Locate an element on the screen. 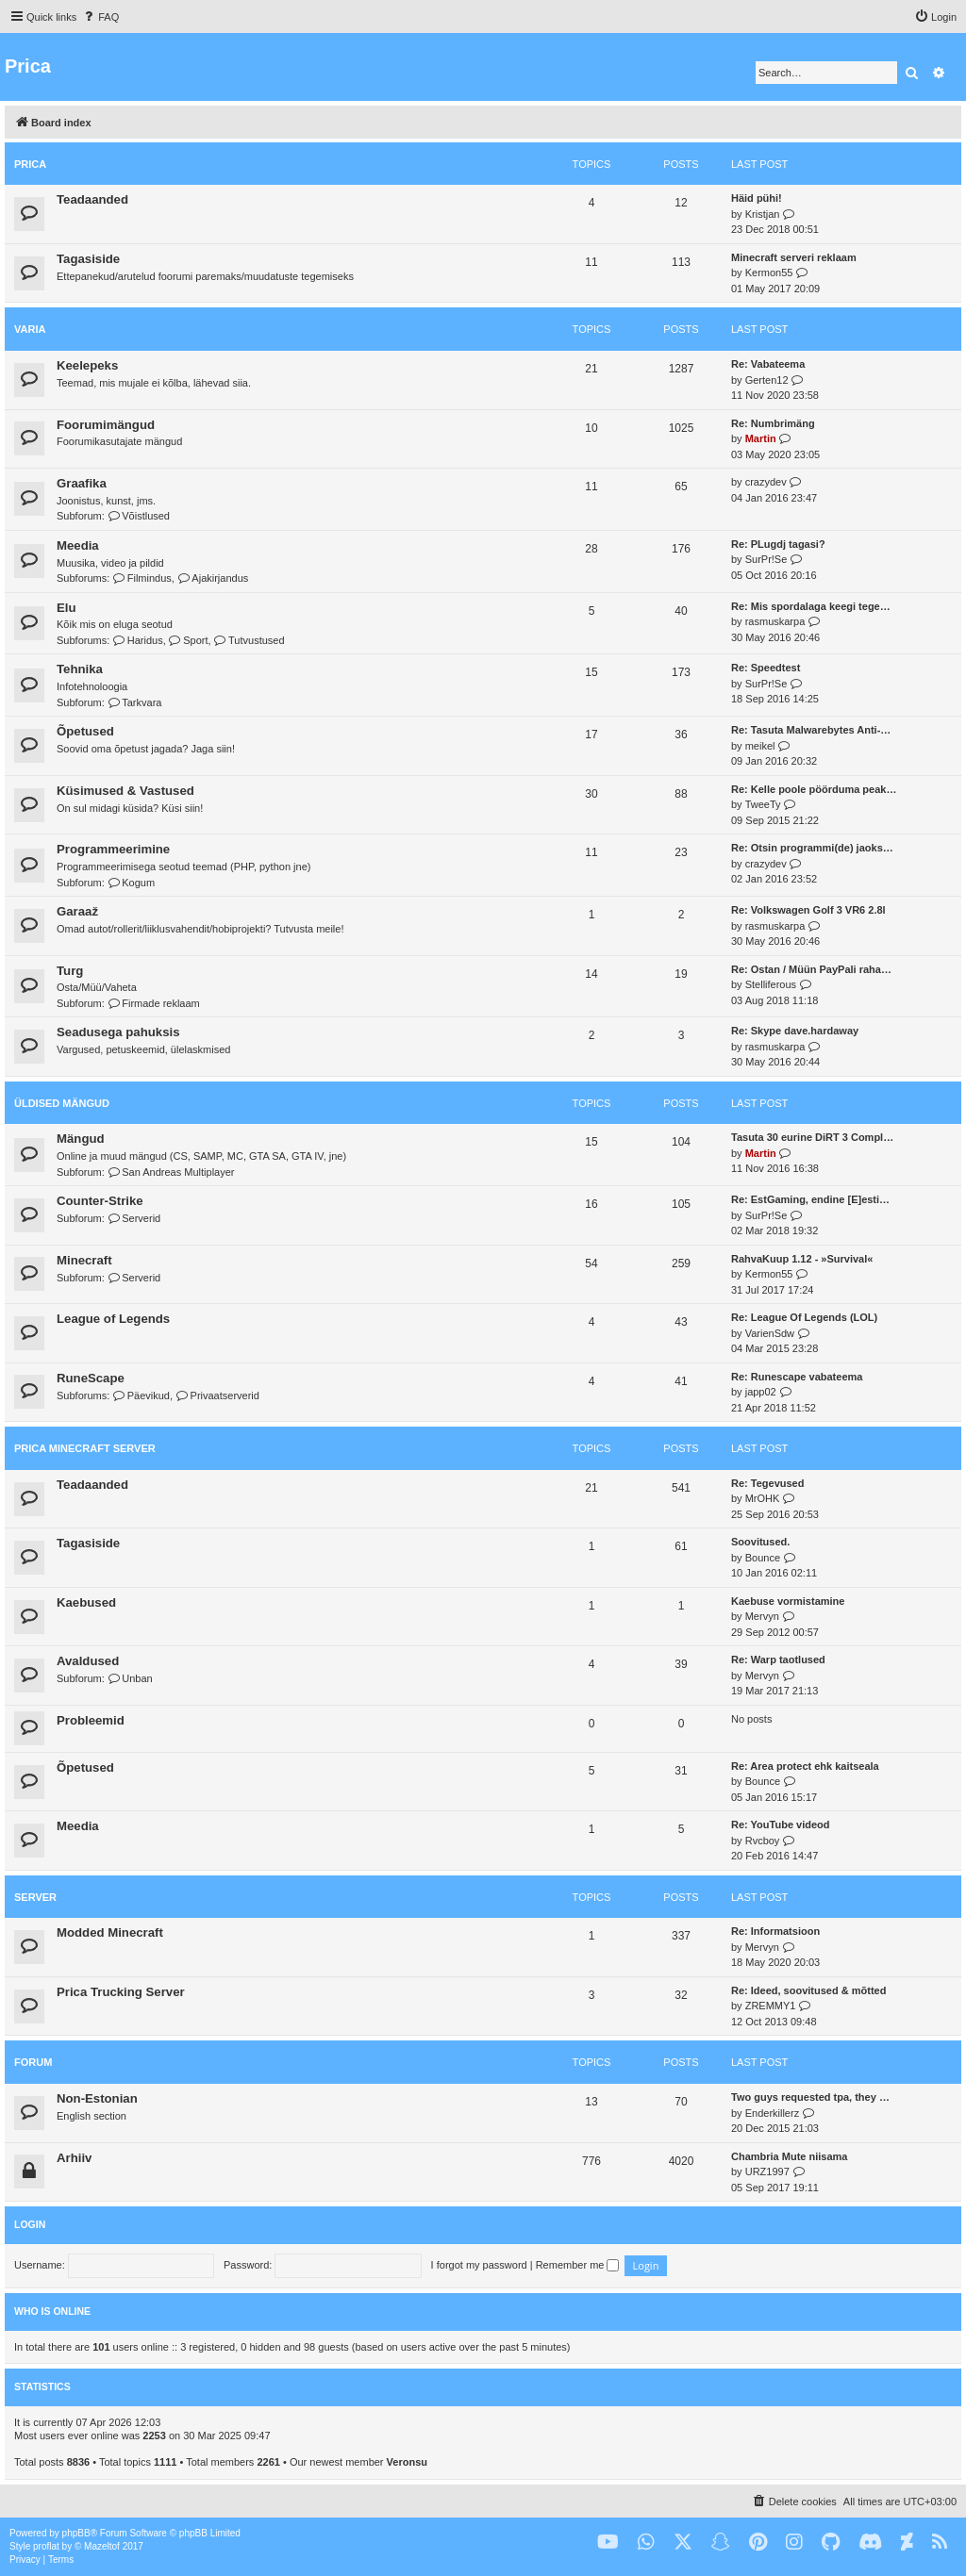 This screenshot has width=966, height=2576. Re: Area protect ehk kaitseala is located at coordinates (805, 1766).